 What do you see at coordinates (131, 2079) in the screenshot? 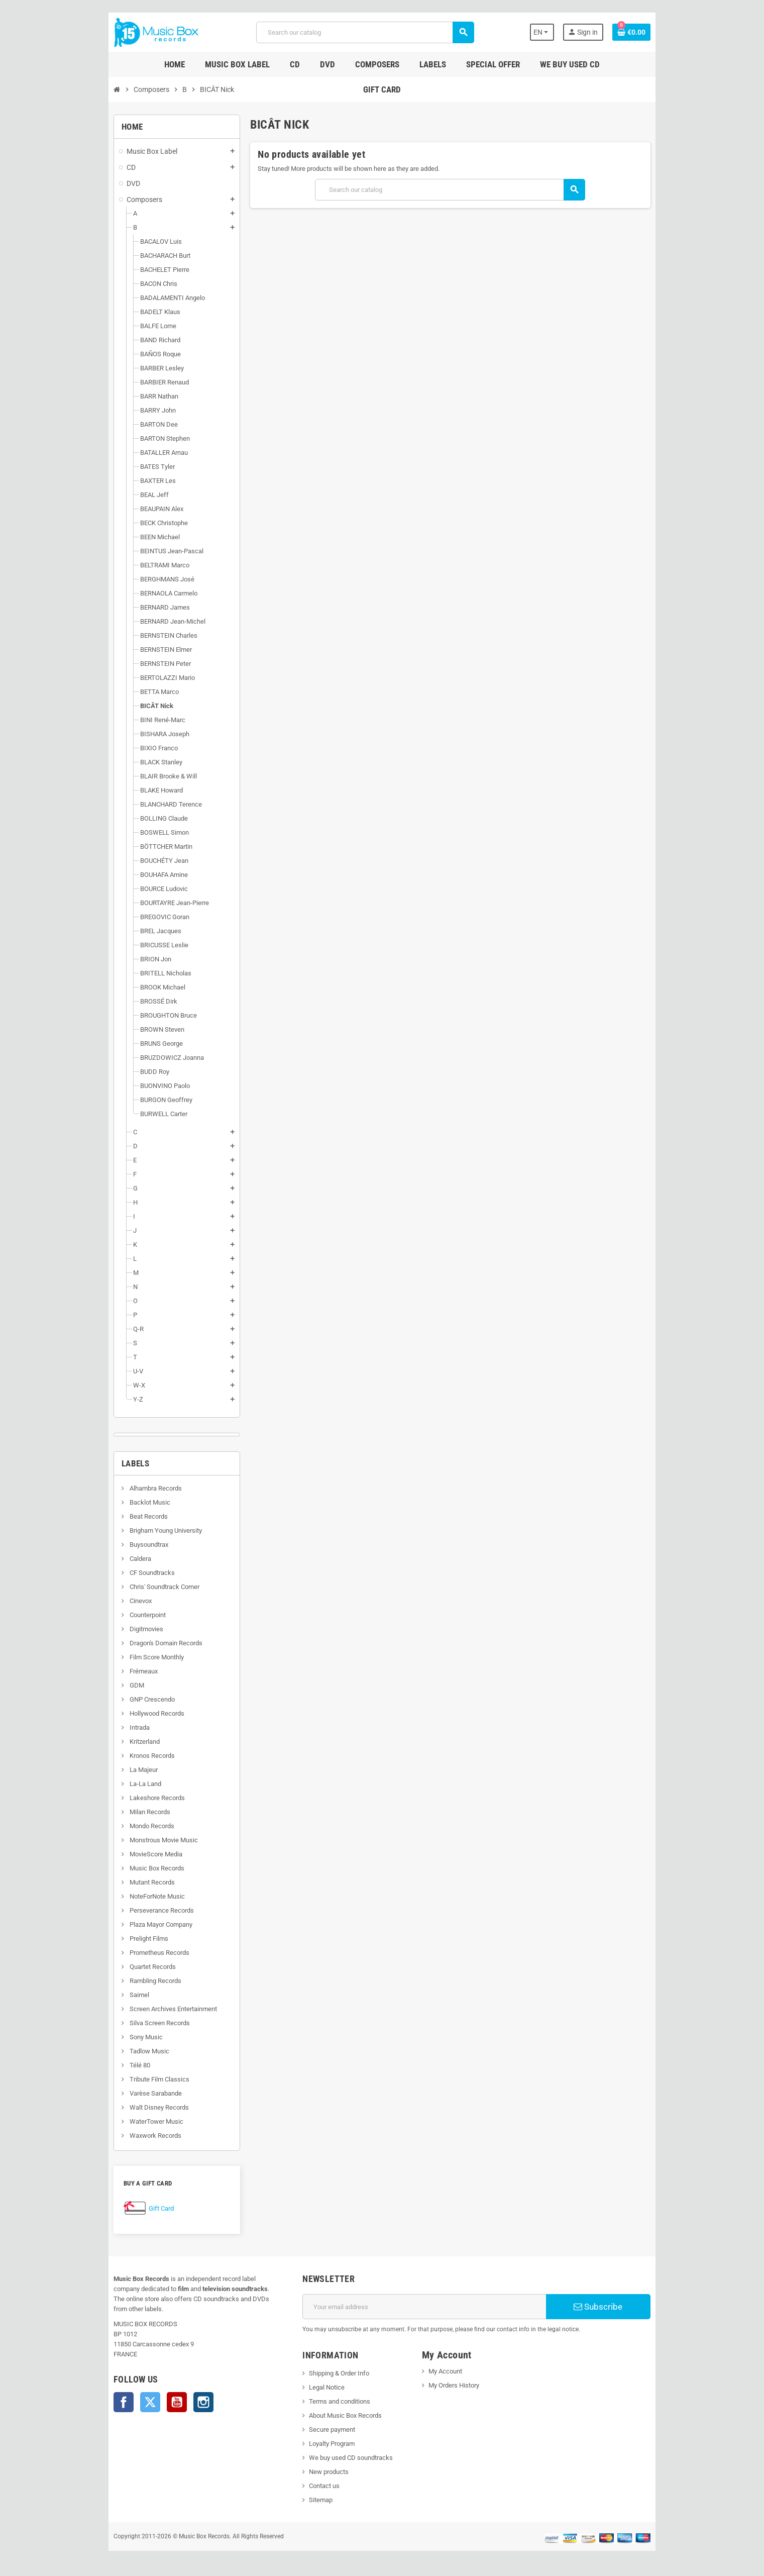
I see `Tribute Film Classics` at bounding box center [131, 2079].